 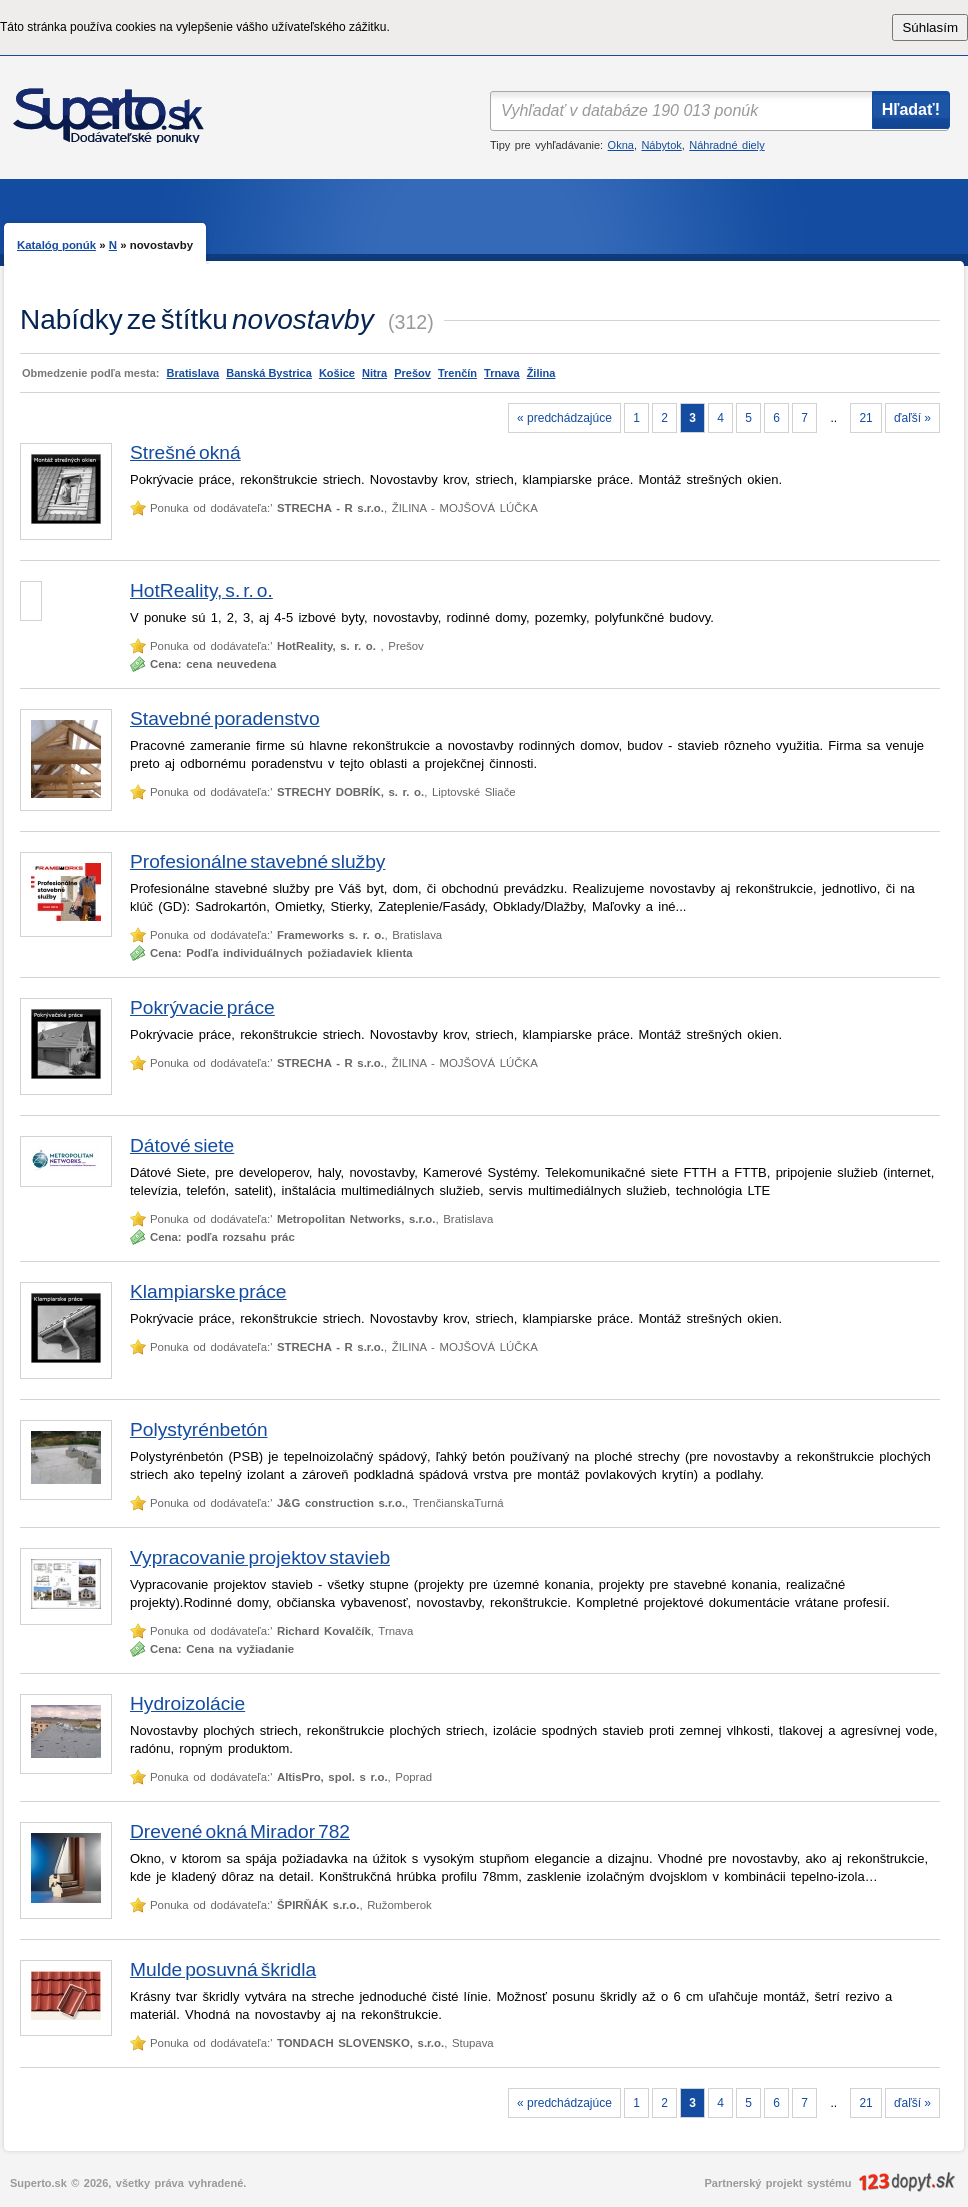 I want to click on Nábytok, so click(x=661, y=145).